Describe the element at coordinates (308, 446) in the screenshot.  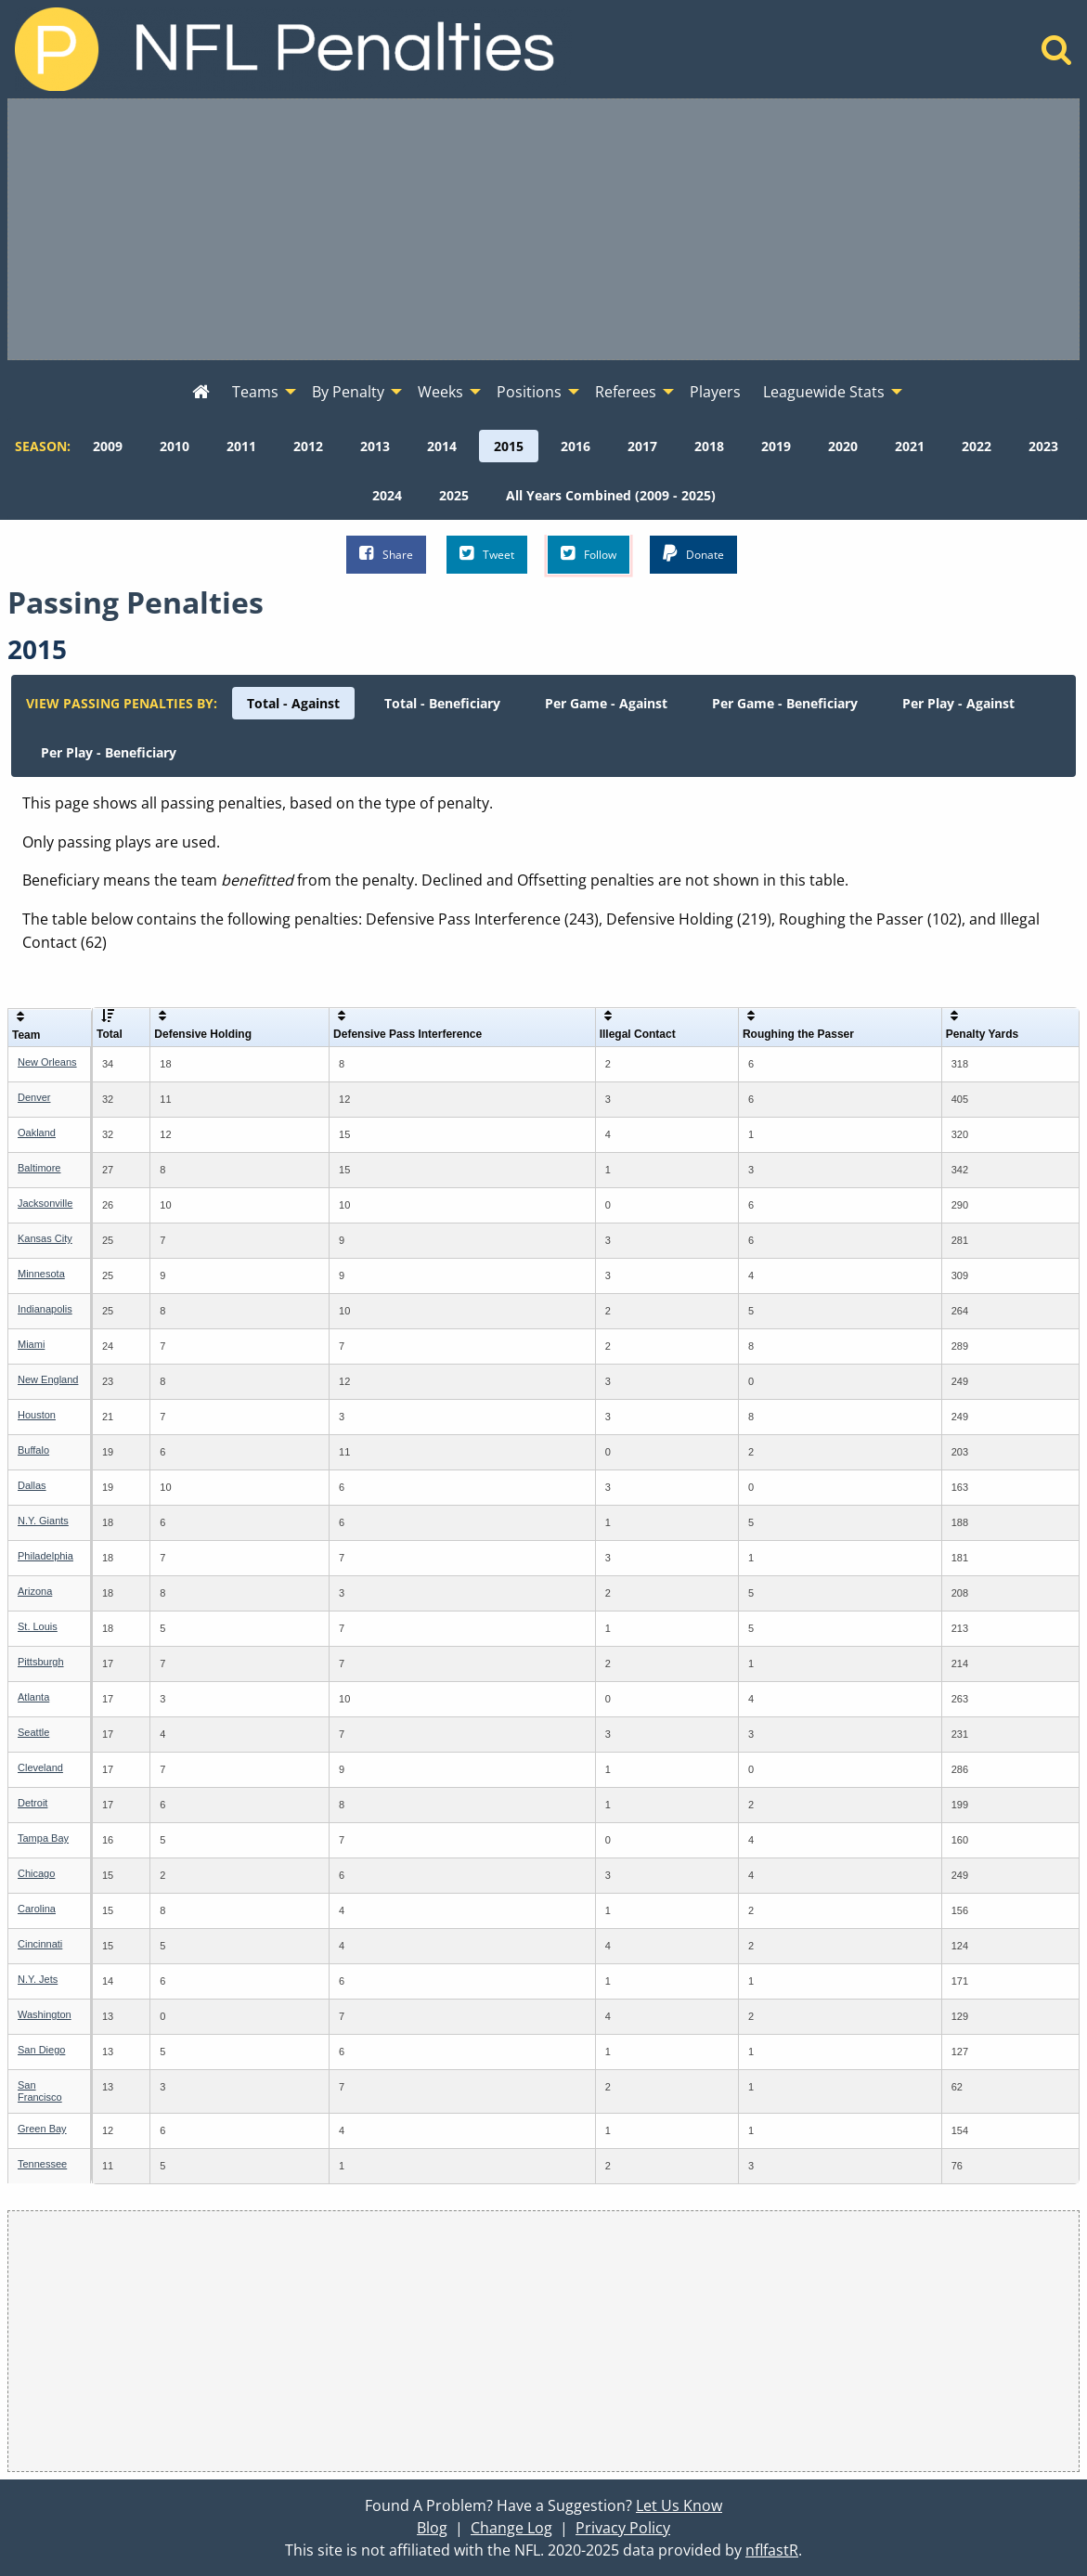
I see `2012` at that location.